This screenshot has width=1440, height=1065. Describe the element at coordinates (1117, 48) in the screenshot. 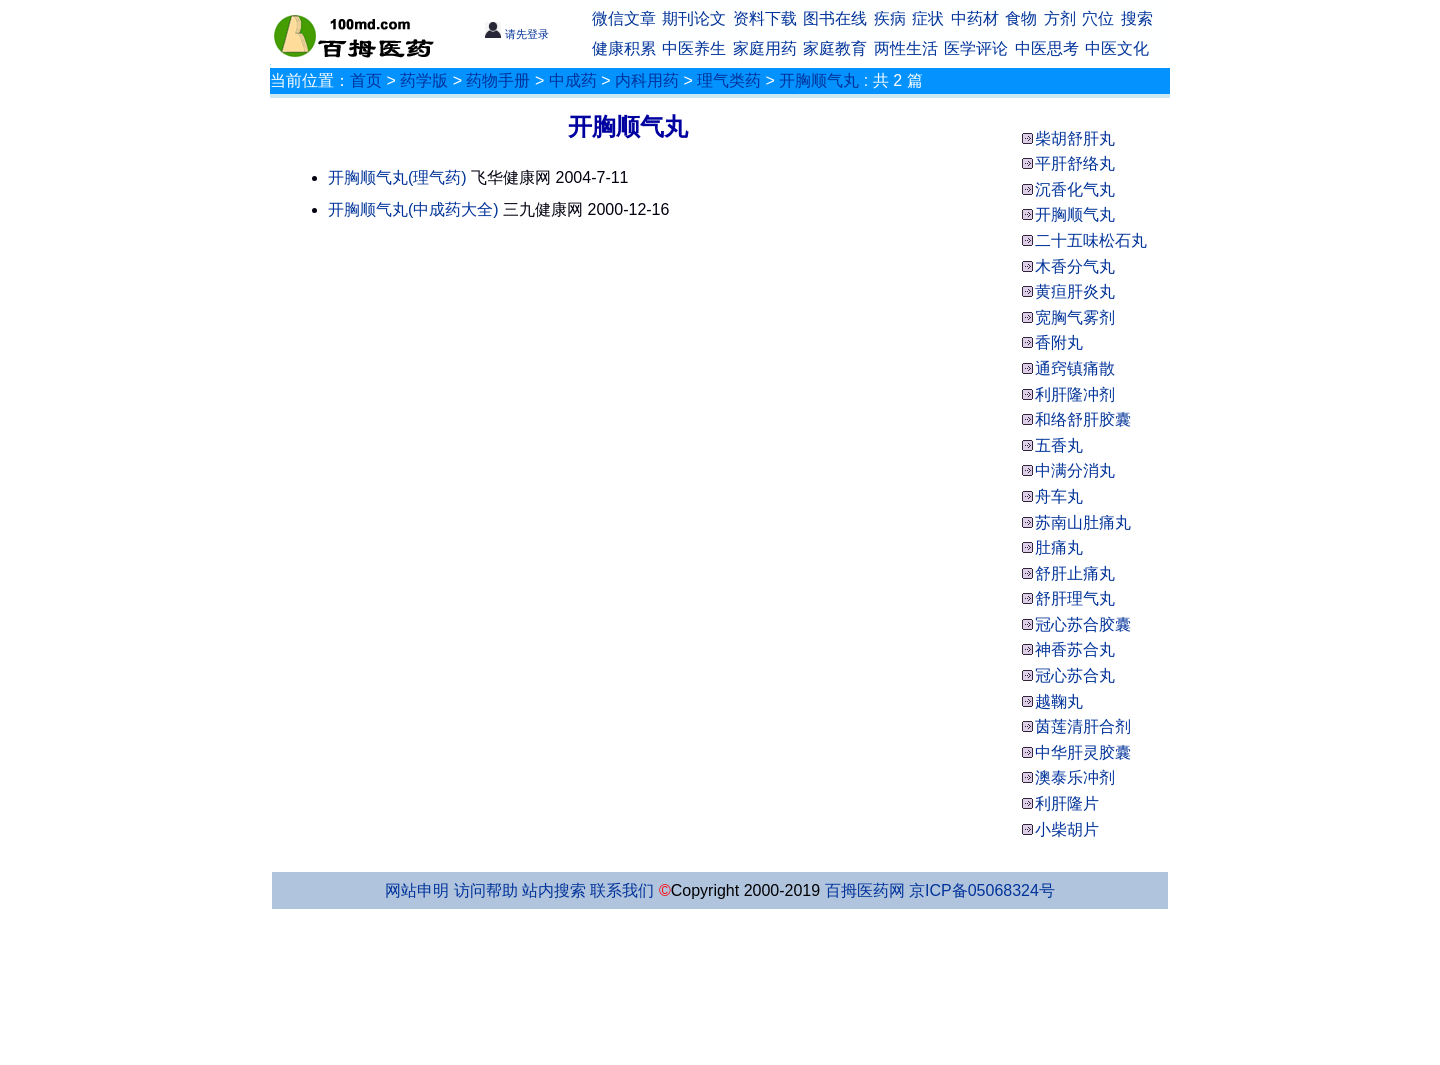

I see `中医文化` at that location.